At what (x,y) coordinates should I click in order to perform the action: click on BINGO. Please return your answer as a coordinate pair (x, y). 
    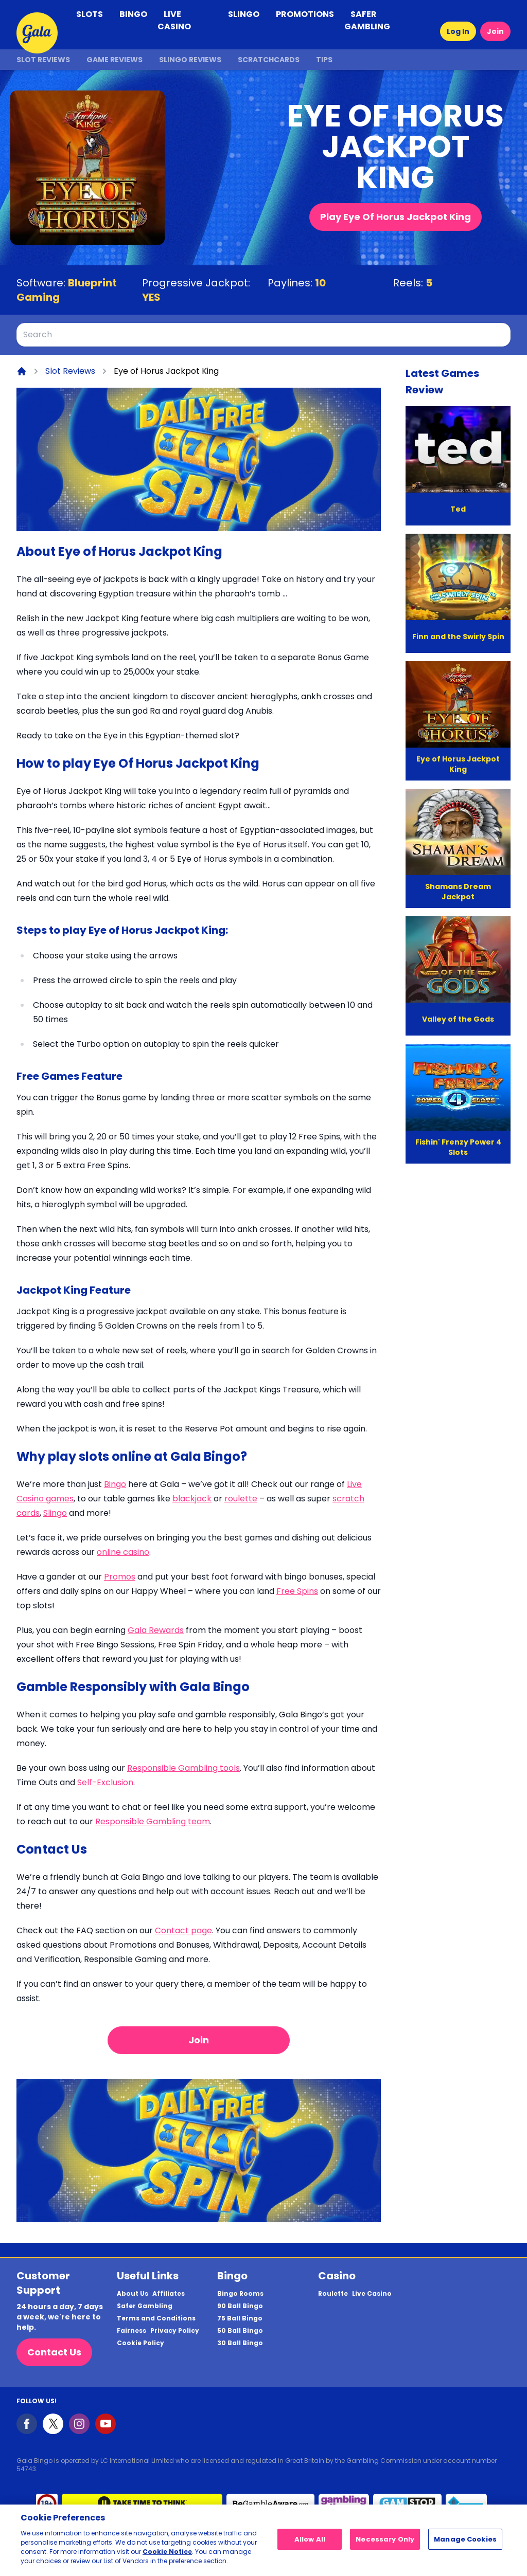
    Looking at the image, I should click on (133, 14).